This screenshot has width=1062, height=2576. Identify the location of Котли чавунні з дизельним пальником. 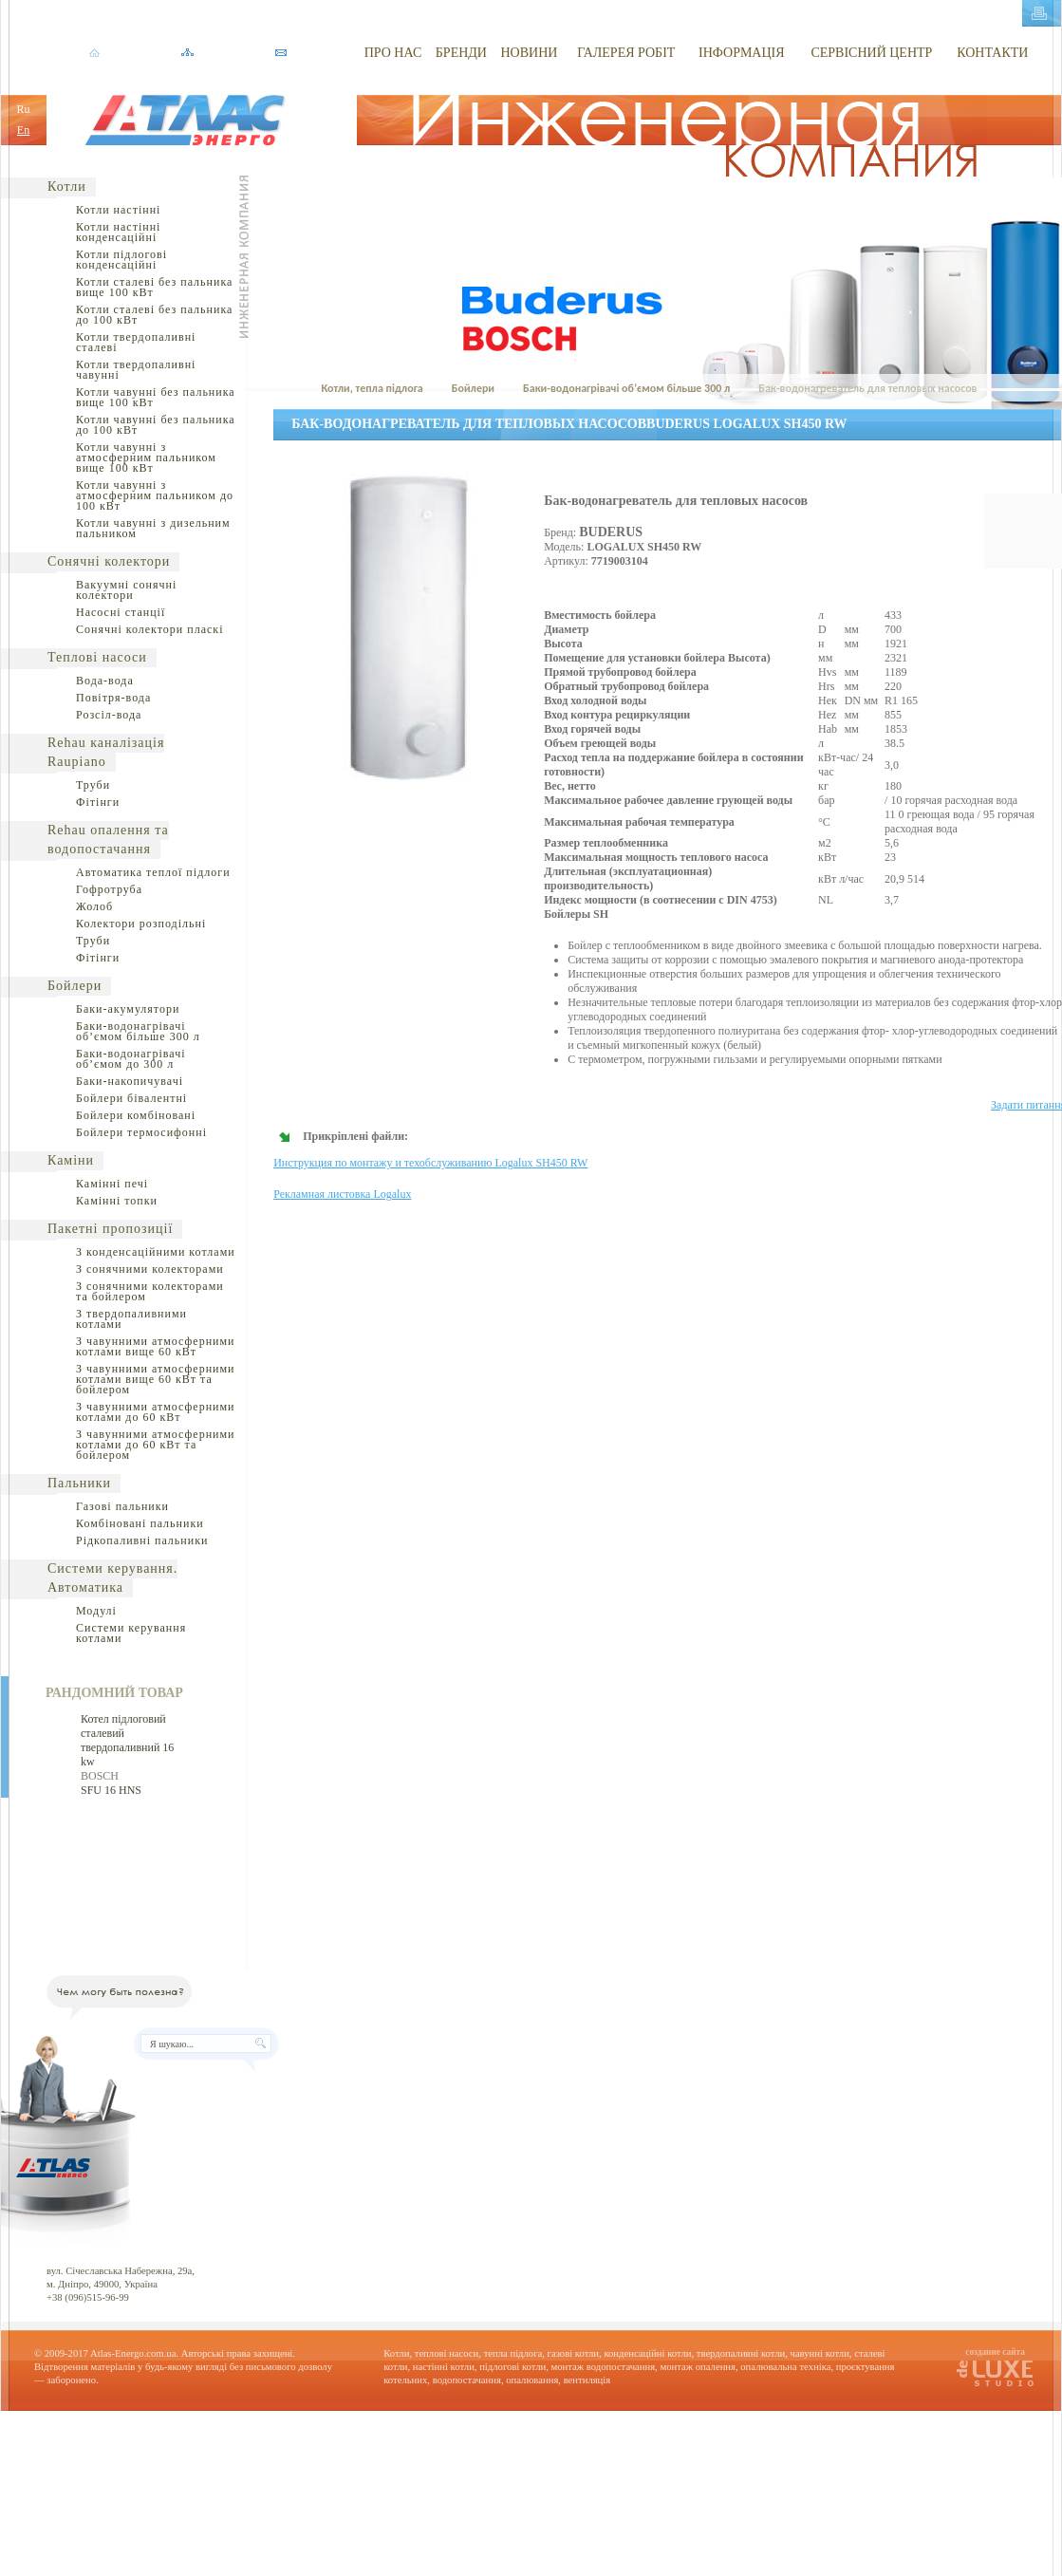
(153, 528).